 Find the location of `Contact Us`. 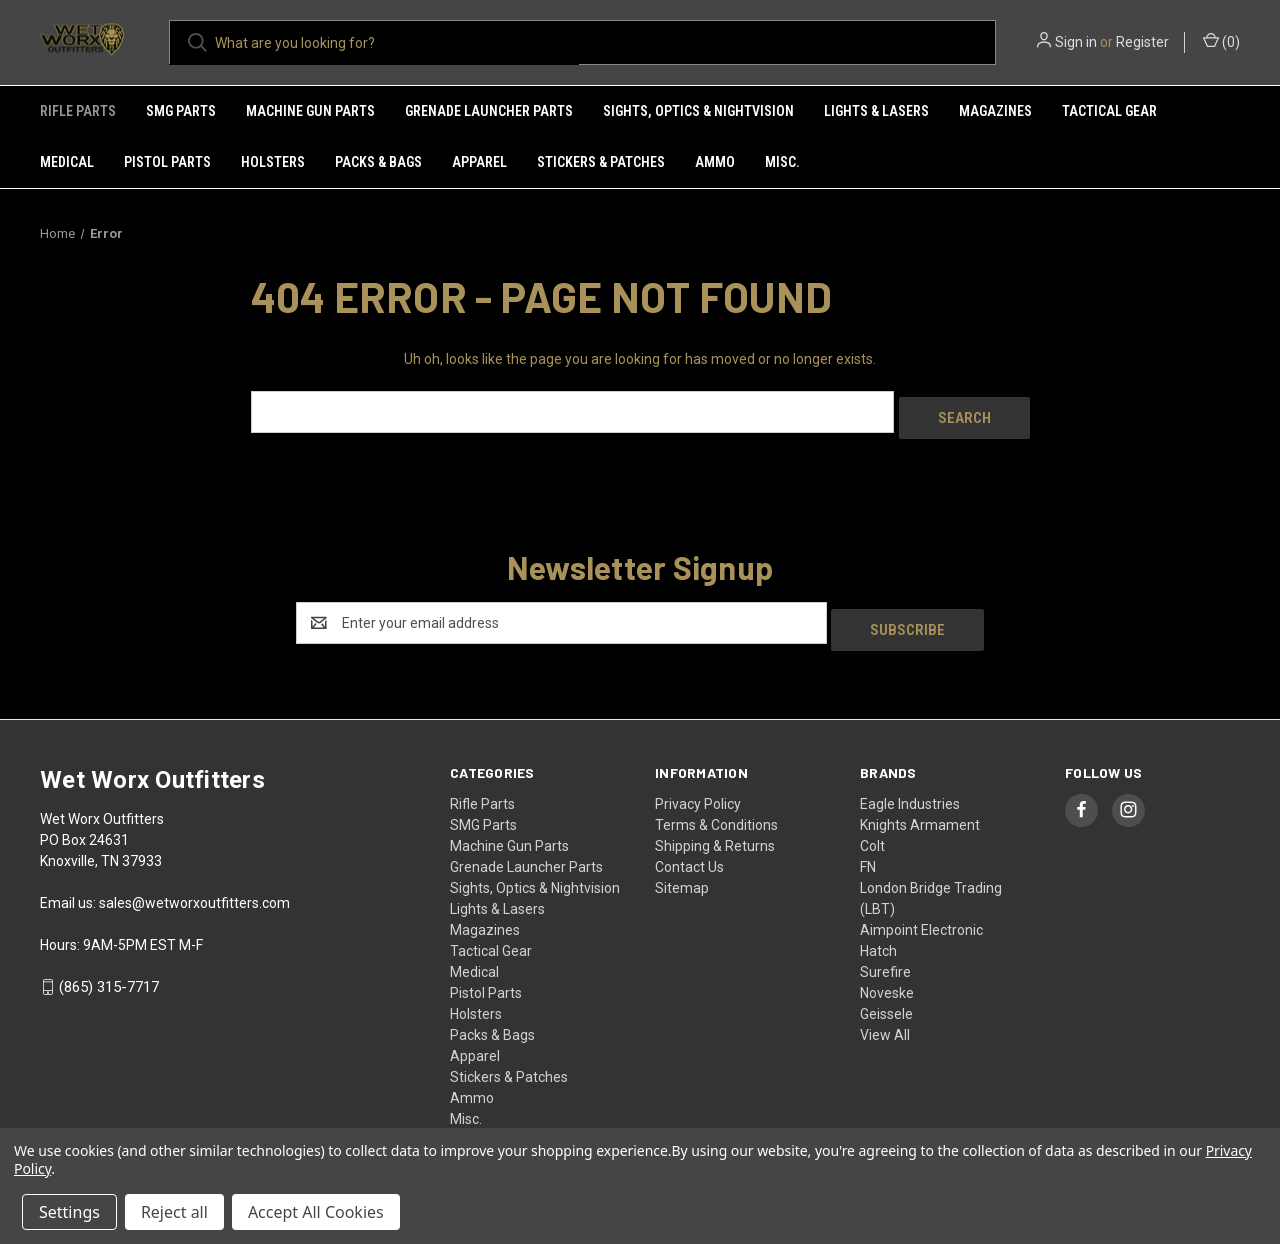

Contact Us is located at coordinates (689, 853).